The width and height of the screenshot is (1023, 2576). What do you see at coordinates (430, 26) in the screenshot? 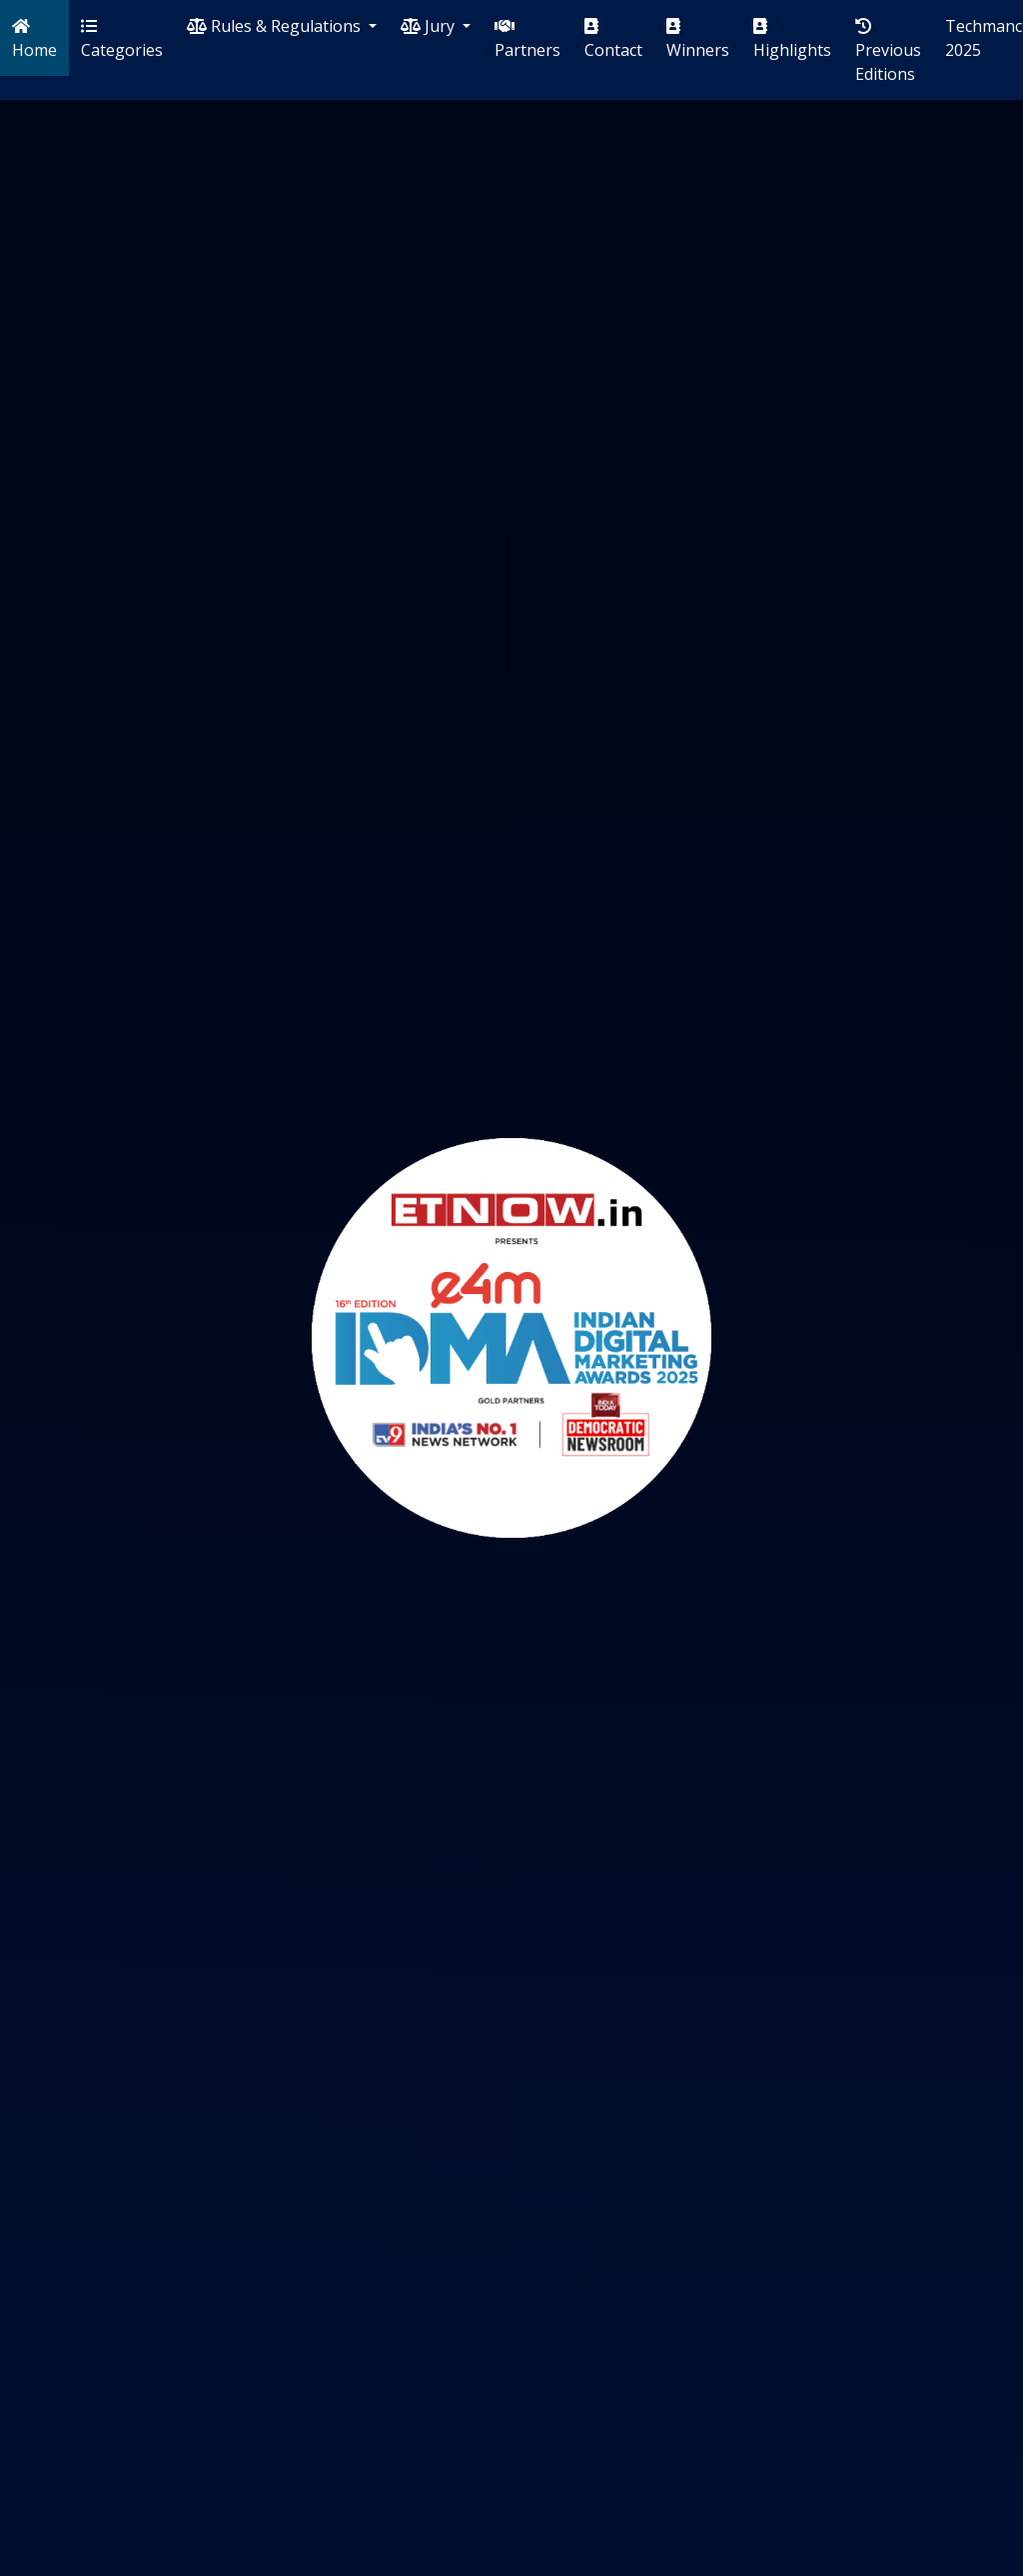
I see `Jury` at bounding box center [430, 26].